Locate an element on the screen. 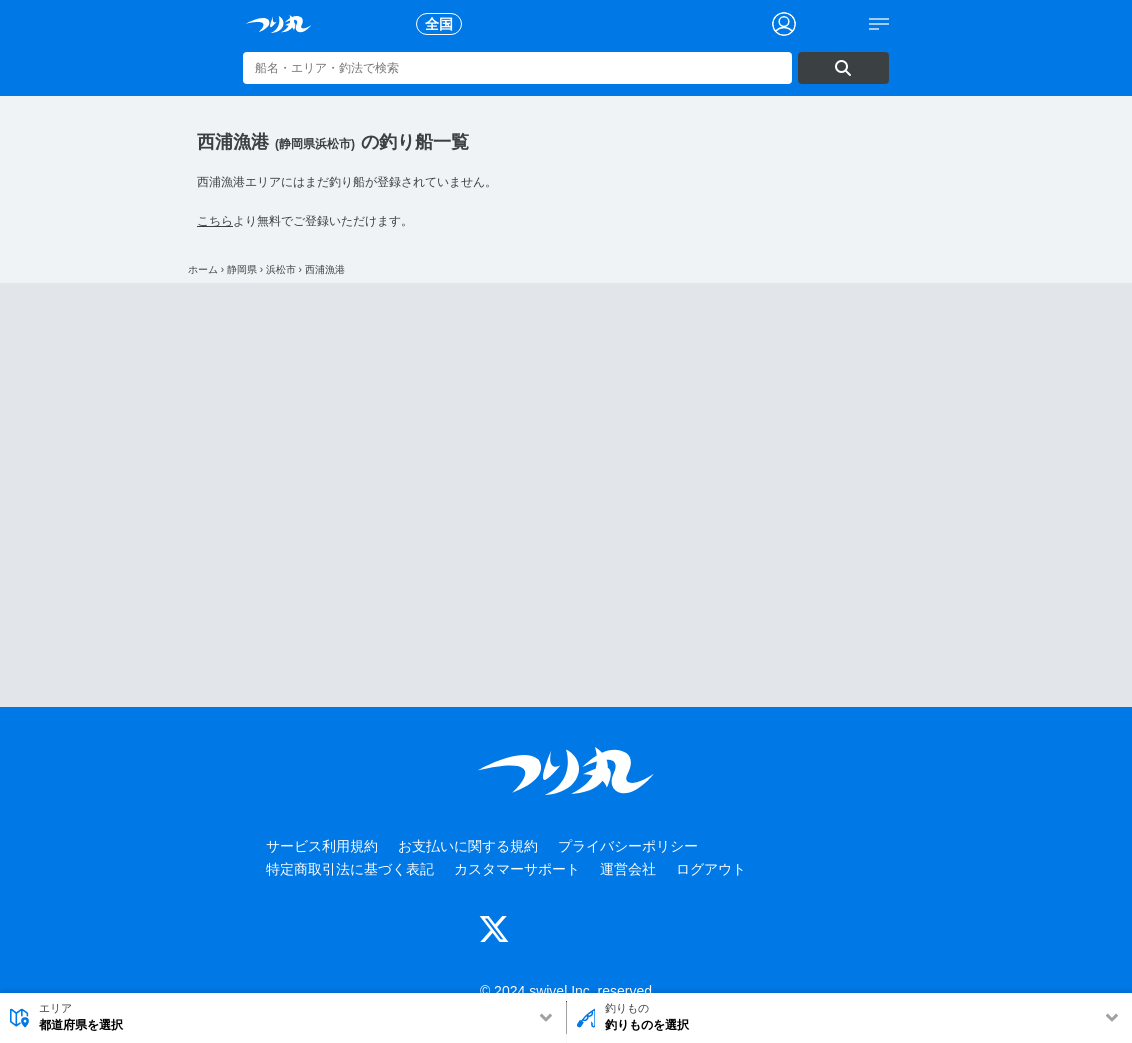 This screenshot has width=1132, height=1043. 運営会社 is located at coordinates (628, 869).